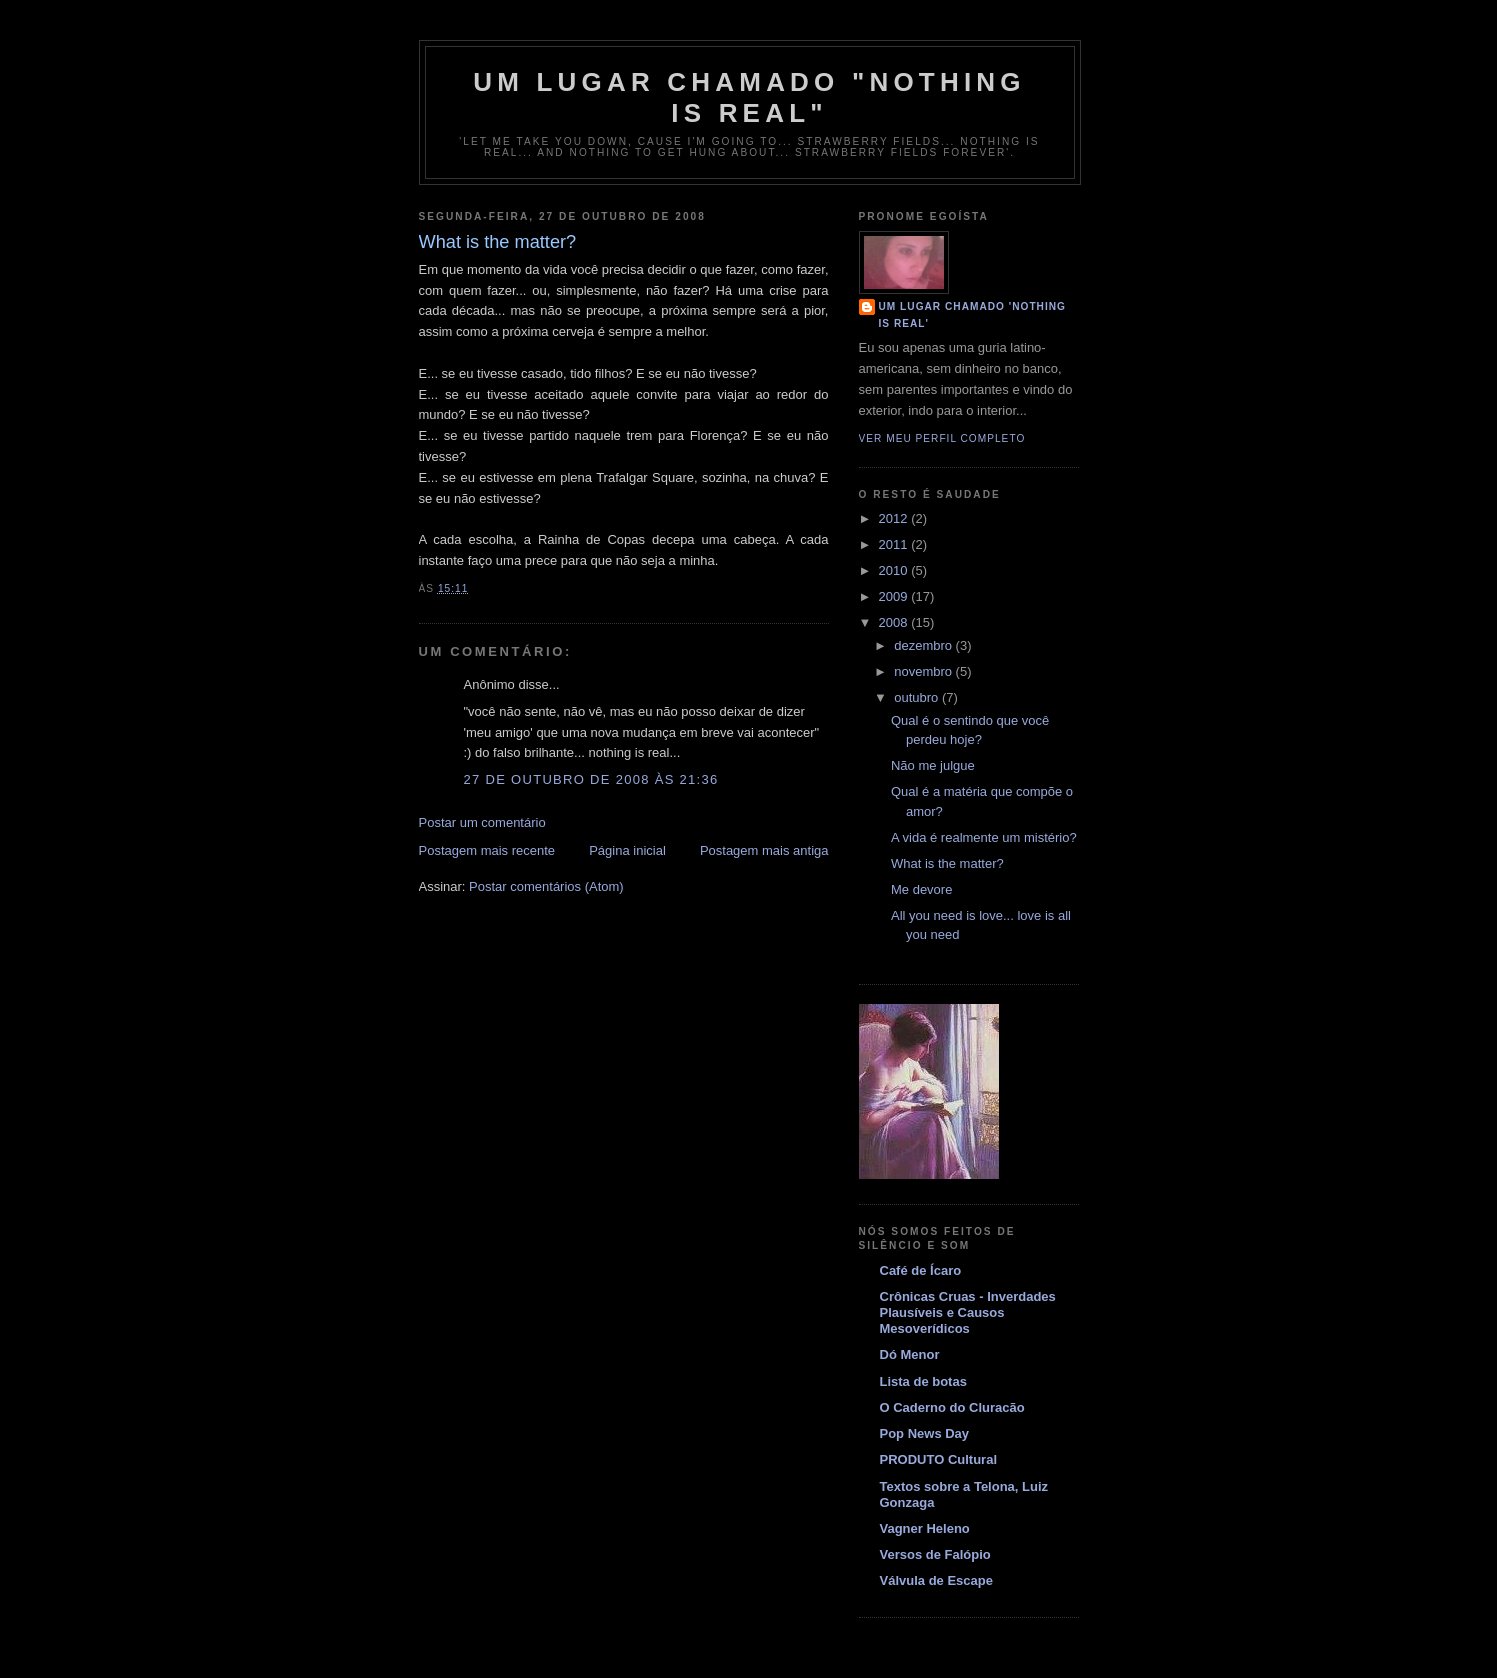  Describe the element at coordinates (895, 544) in the screenshot. I see `2011` at that location.